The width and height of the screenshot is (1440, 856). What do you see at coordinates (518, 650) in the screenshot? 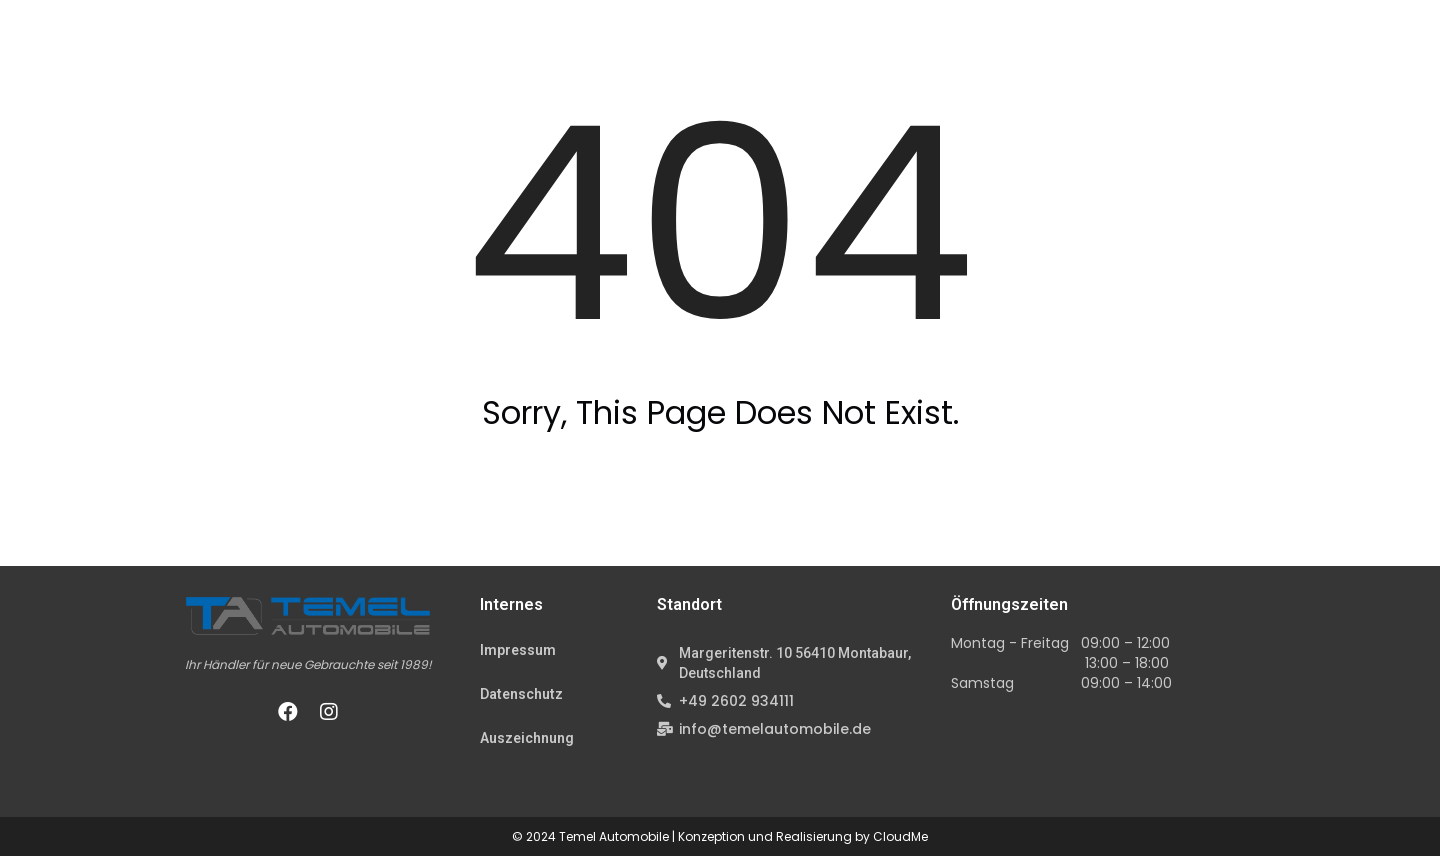
I see `Impressum` at bounding box center [518, 650].